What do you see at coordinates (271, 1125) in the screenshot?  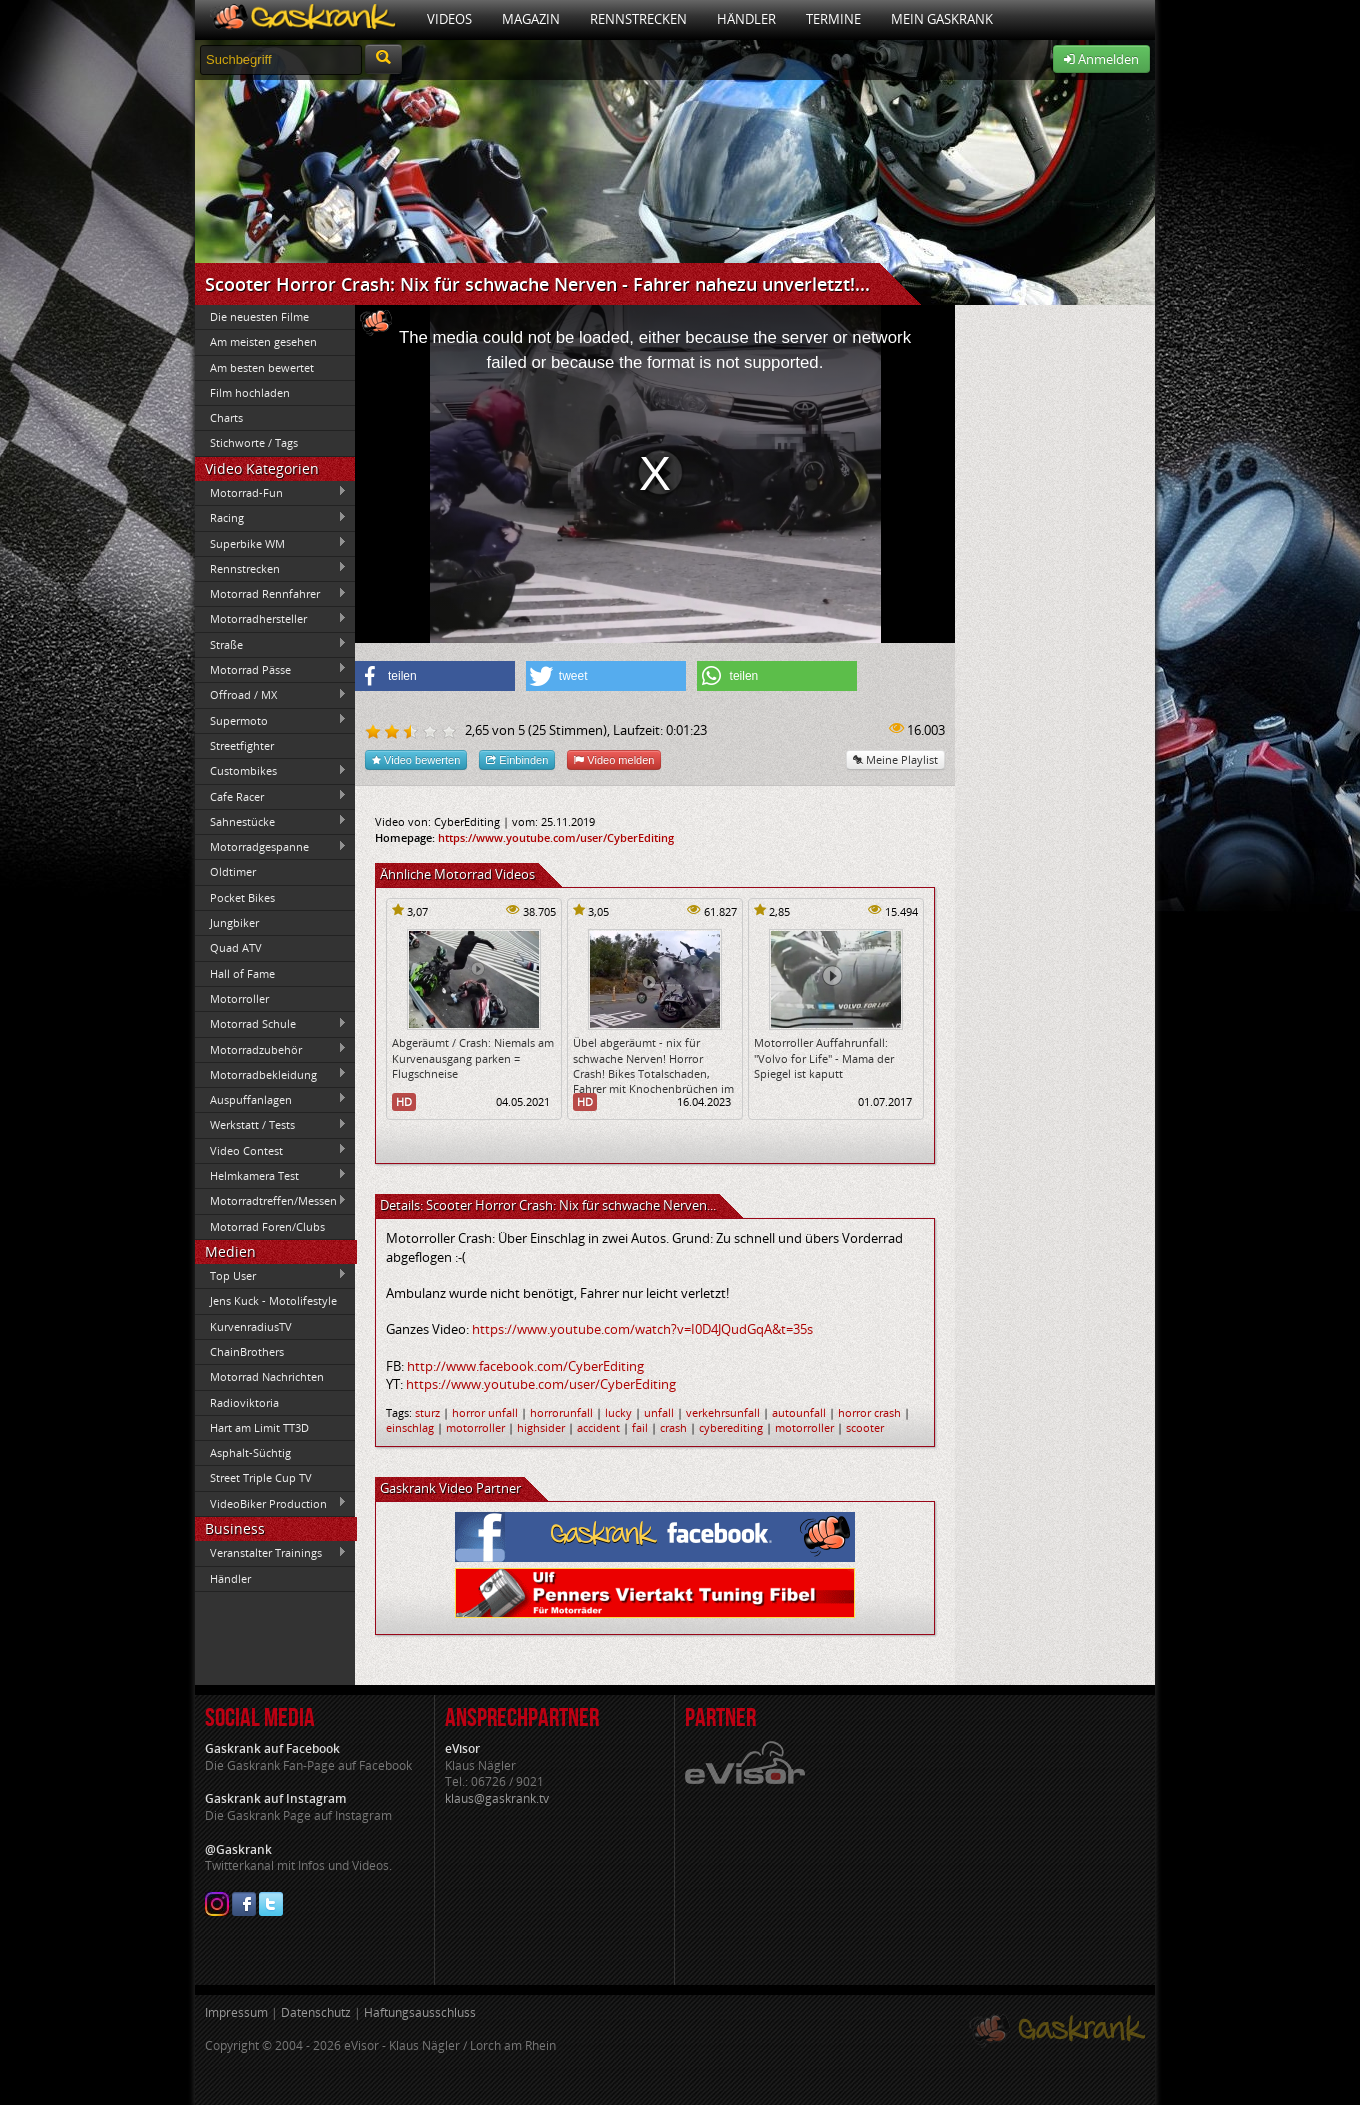 I see `Werkstatt / Tests` at bounding box center [271, 1125].